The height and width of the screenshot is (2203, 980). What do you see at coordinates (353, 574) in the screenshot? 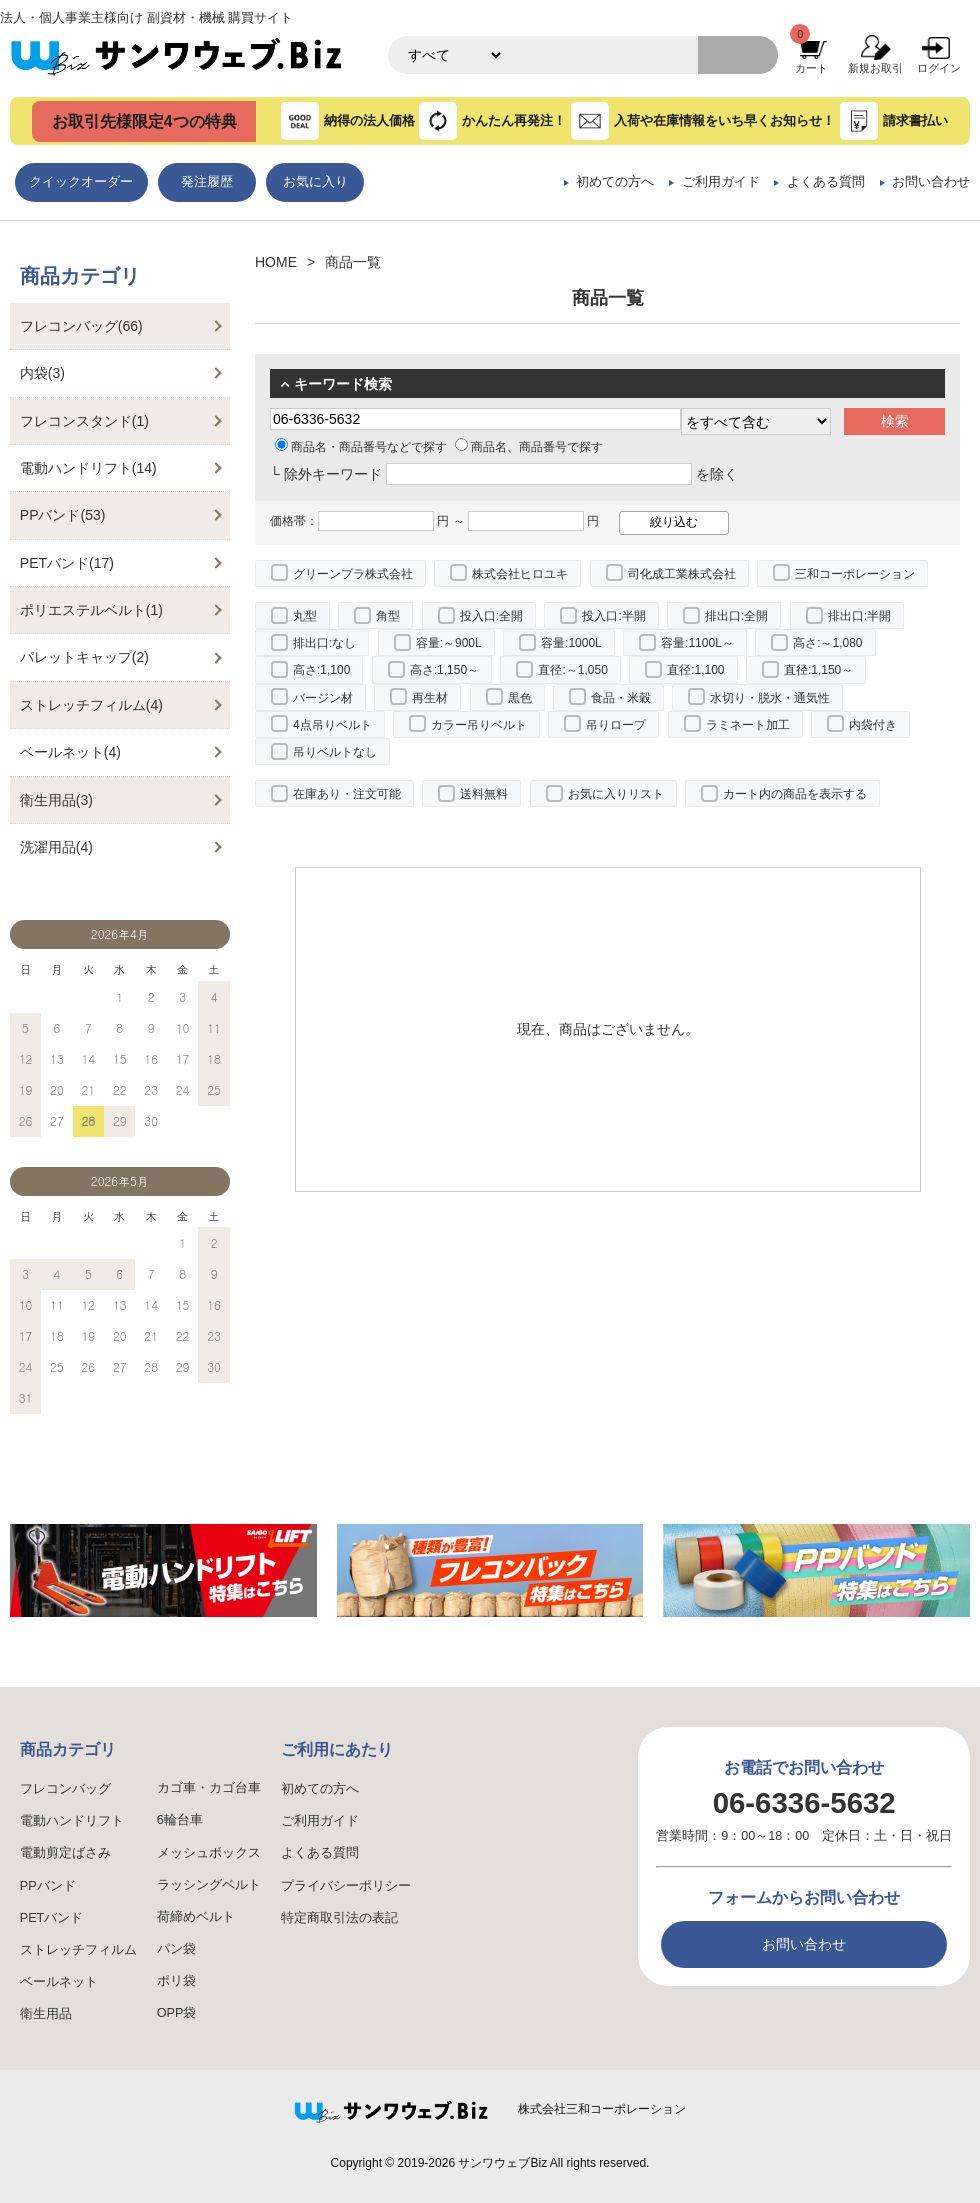
I see `グリーンプラ株式会社` at bounding box center [353, 574].